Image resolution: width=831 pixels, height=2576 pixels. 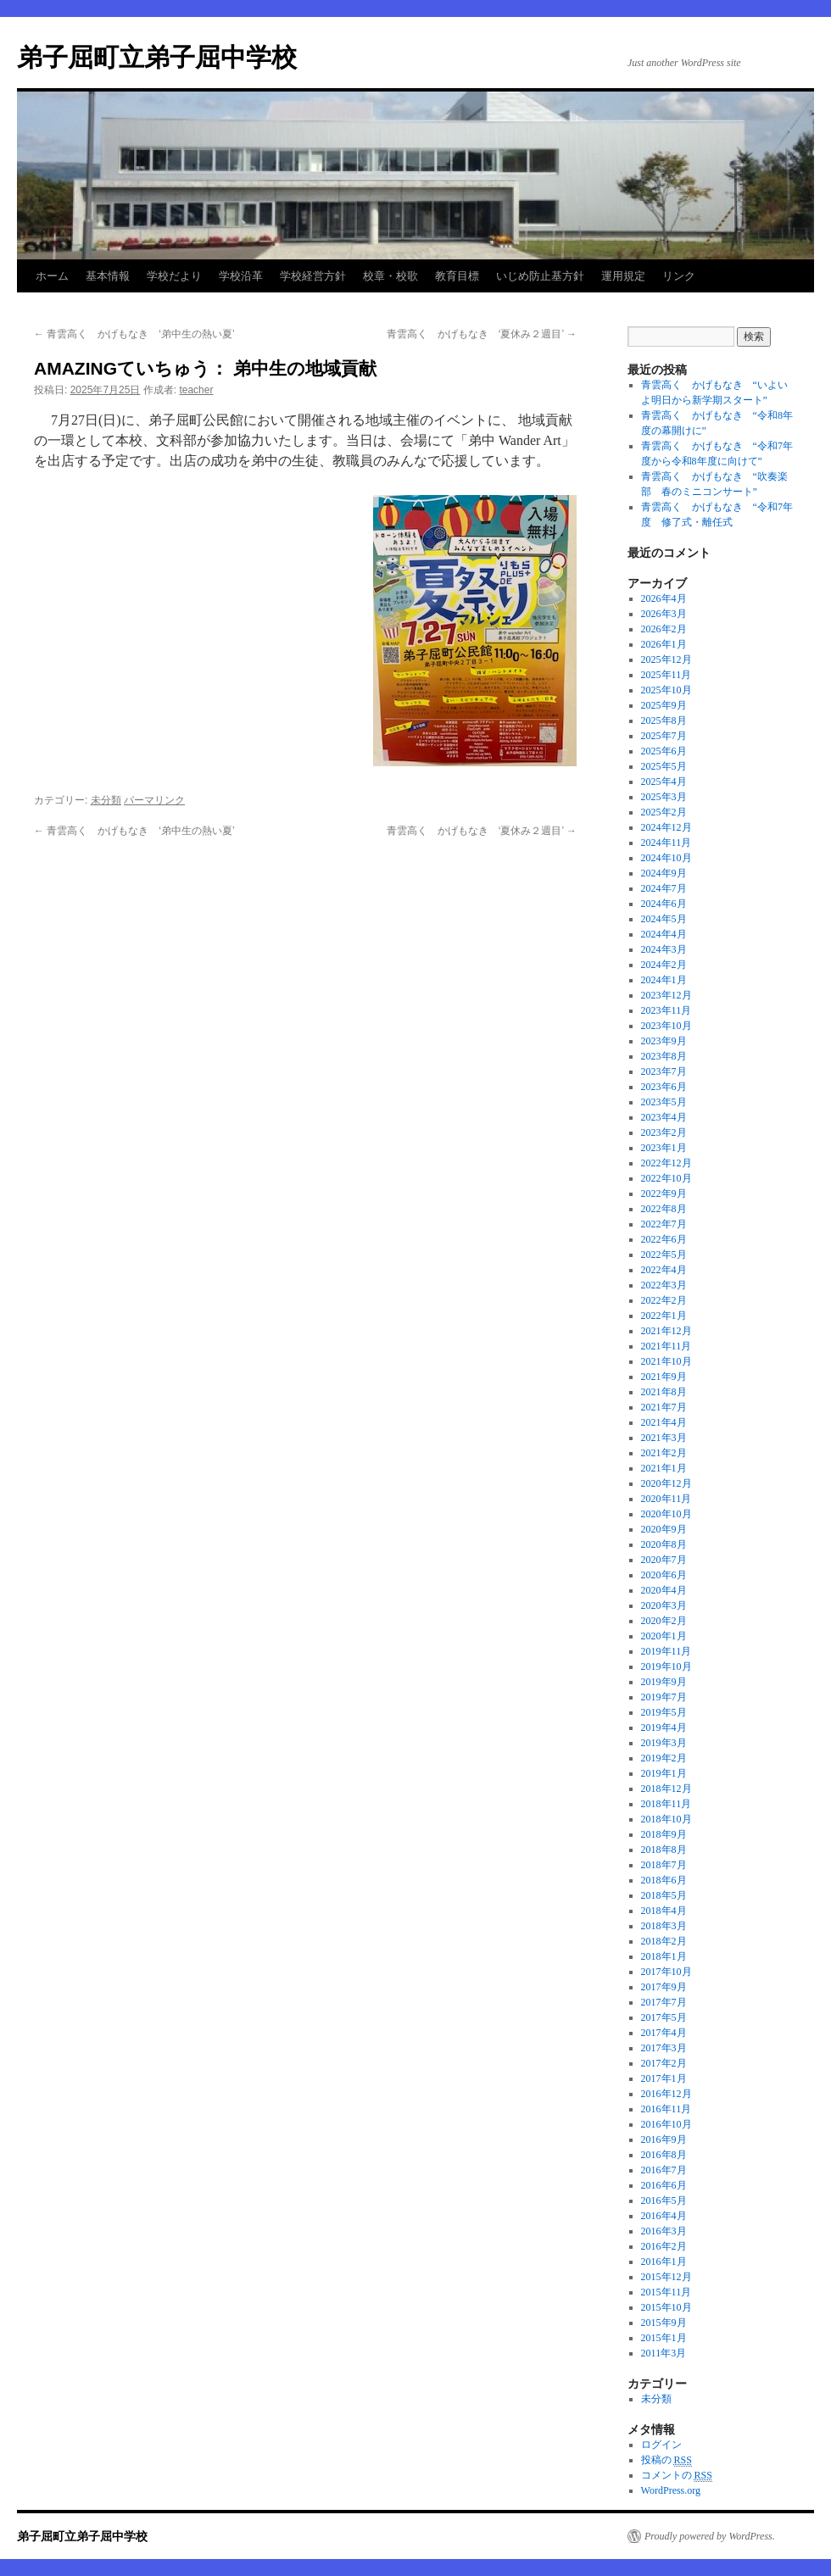 I want to click on 2022年5月, so click(x=664, y=1254).